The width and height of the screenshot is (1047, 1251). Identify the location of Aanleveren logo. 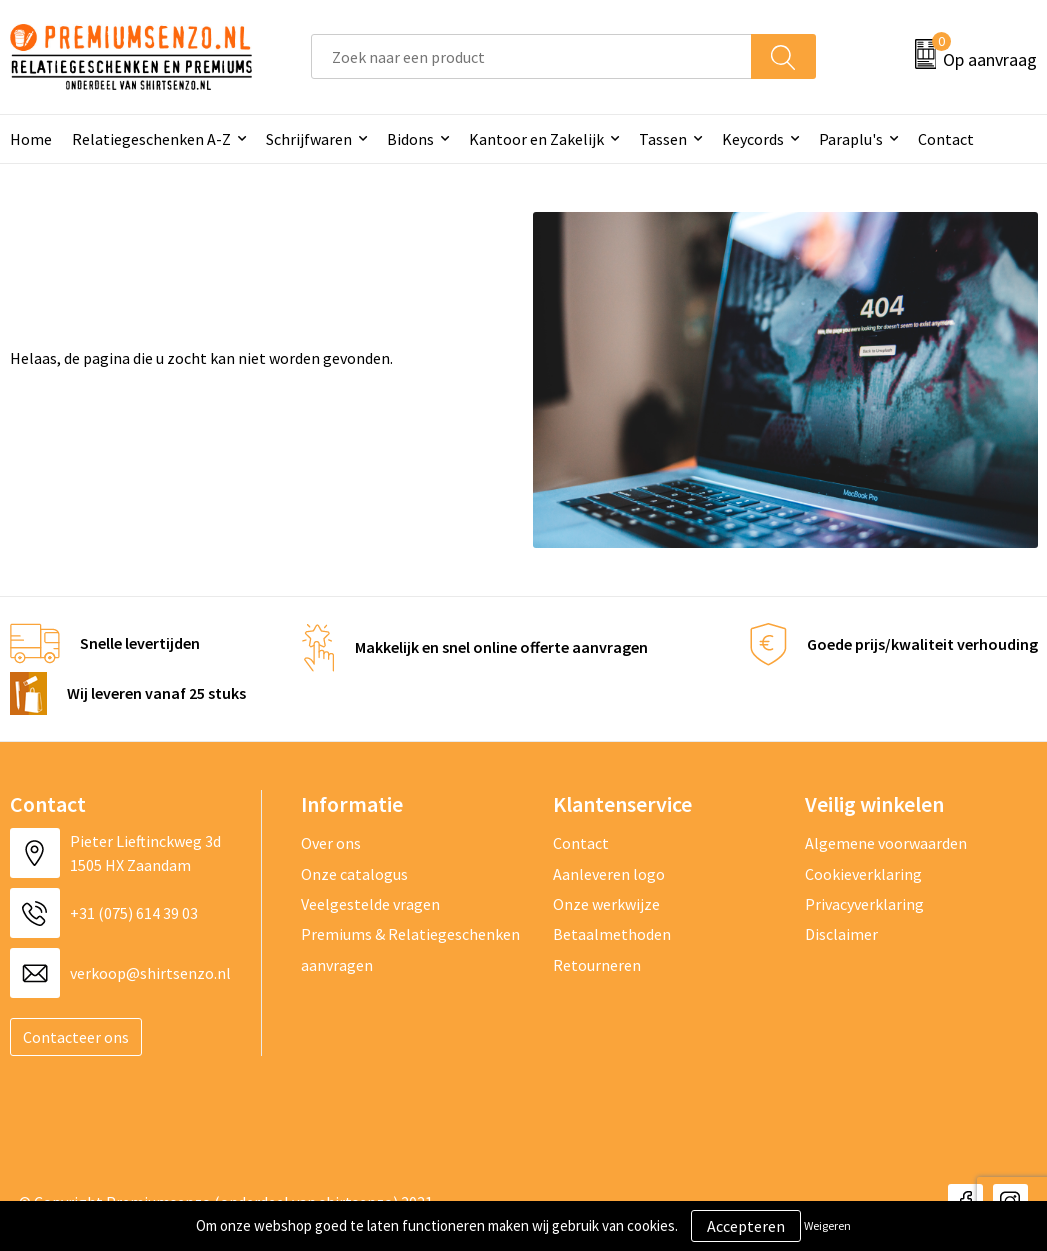
(609, 874).